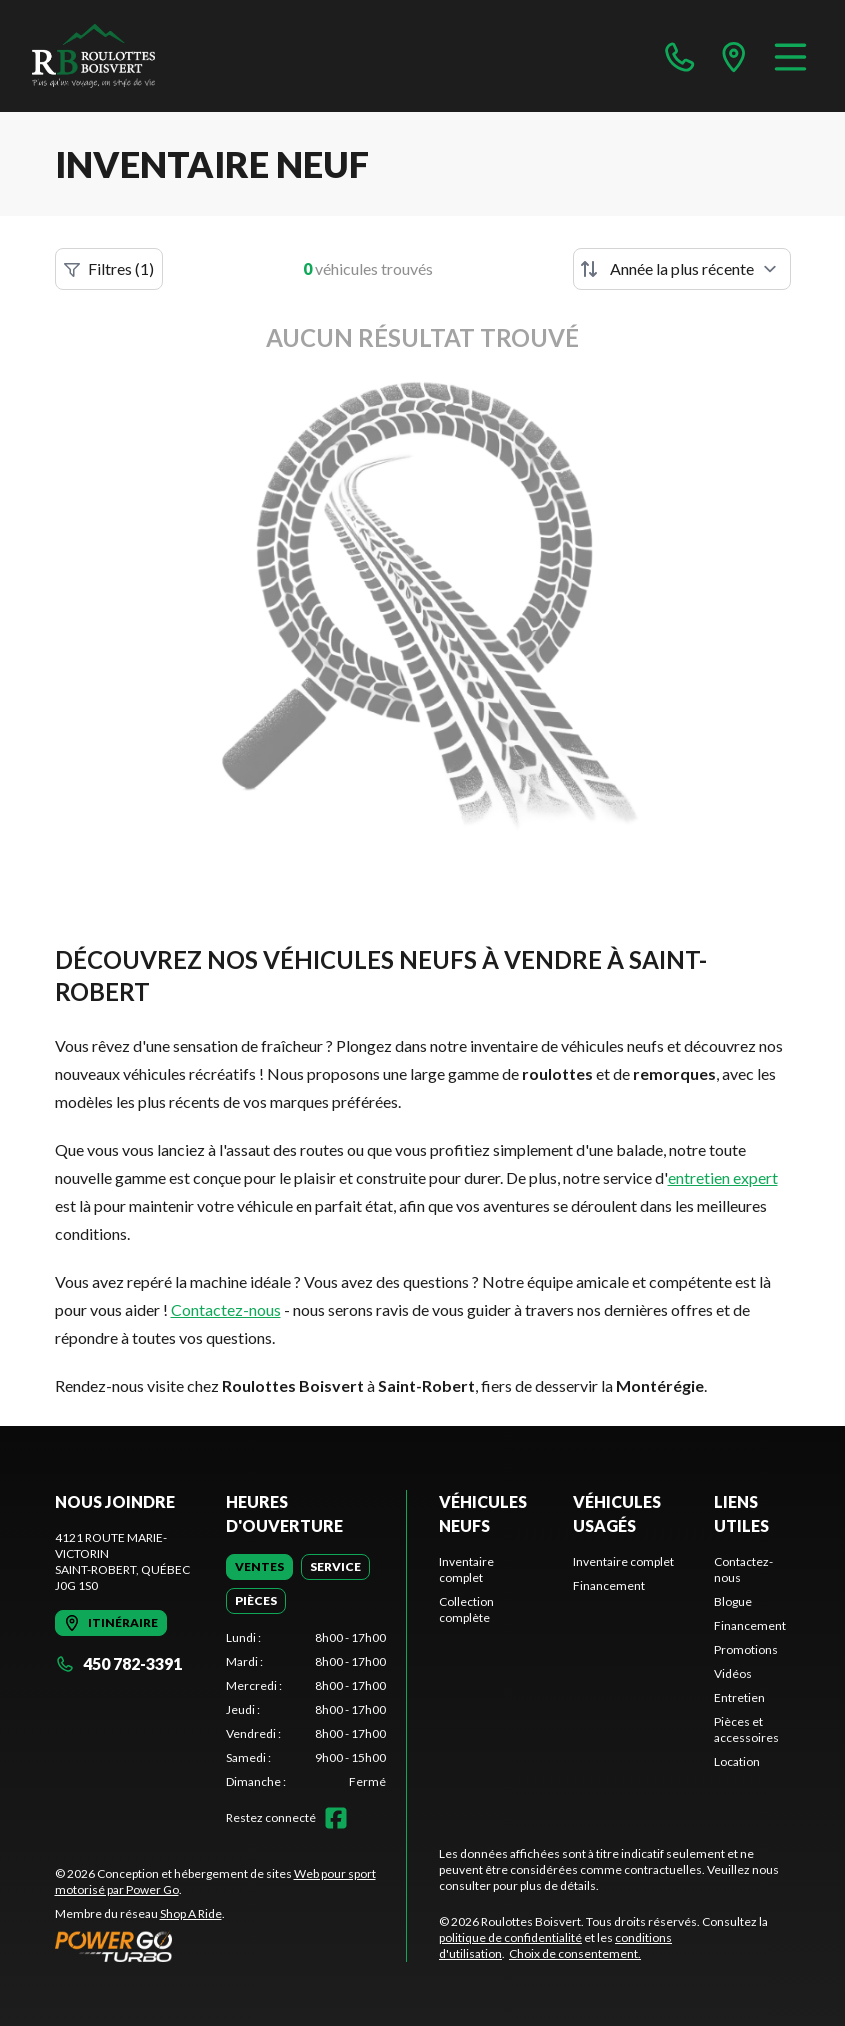 Image resolution: width=845 pixels, height=2026 pixels. Describe the element at coordinates (191, 1913) in the screenshot. I see `Shop A Ride` at that location.